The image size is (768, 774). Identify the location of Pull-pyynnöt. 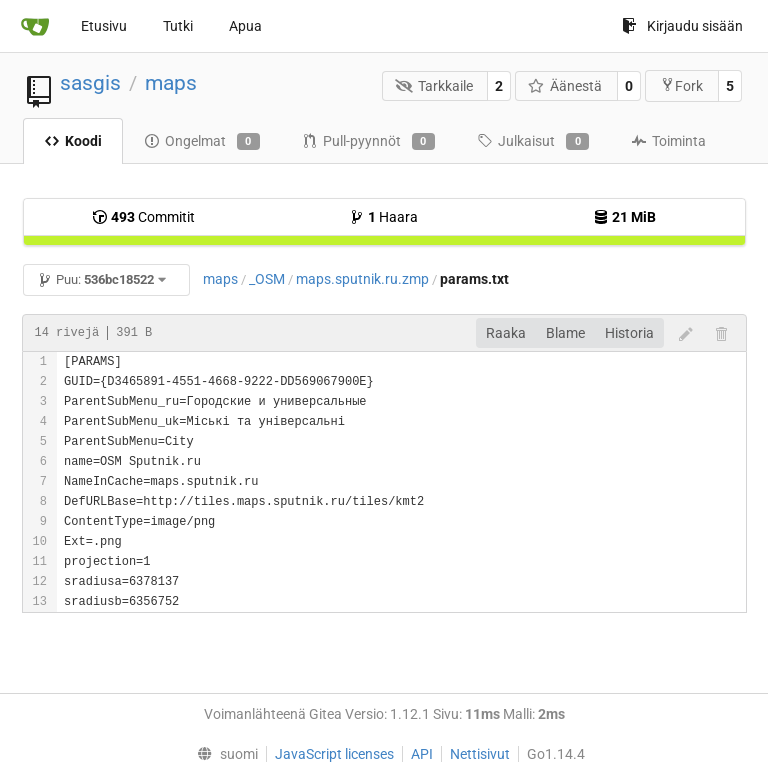
(368, 142).